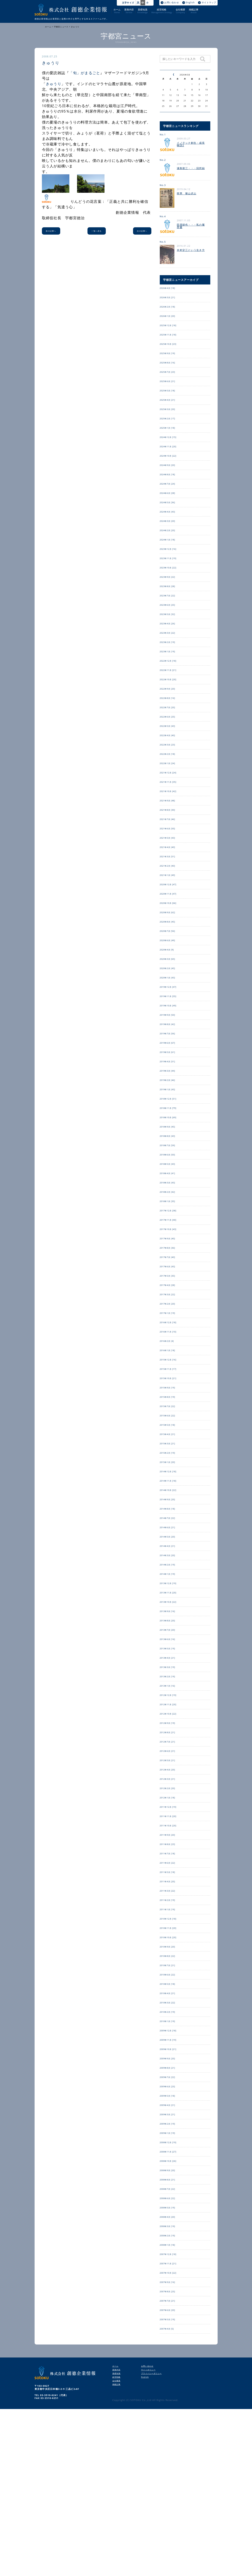  Describe the element at coordinates (170, 1751) in the screenshot. I see `2013年6月 [16]` at that location.